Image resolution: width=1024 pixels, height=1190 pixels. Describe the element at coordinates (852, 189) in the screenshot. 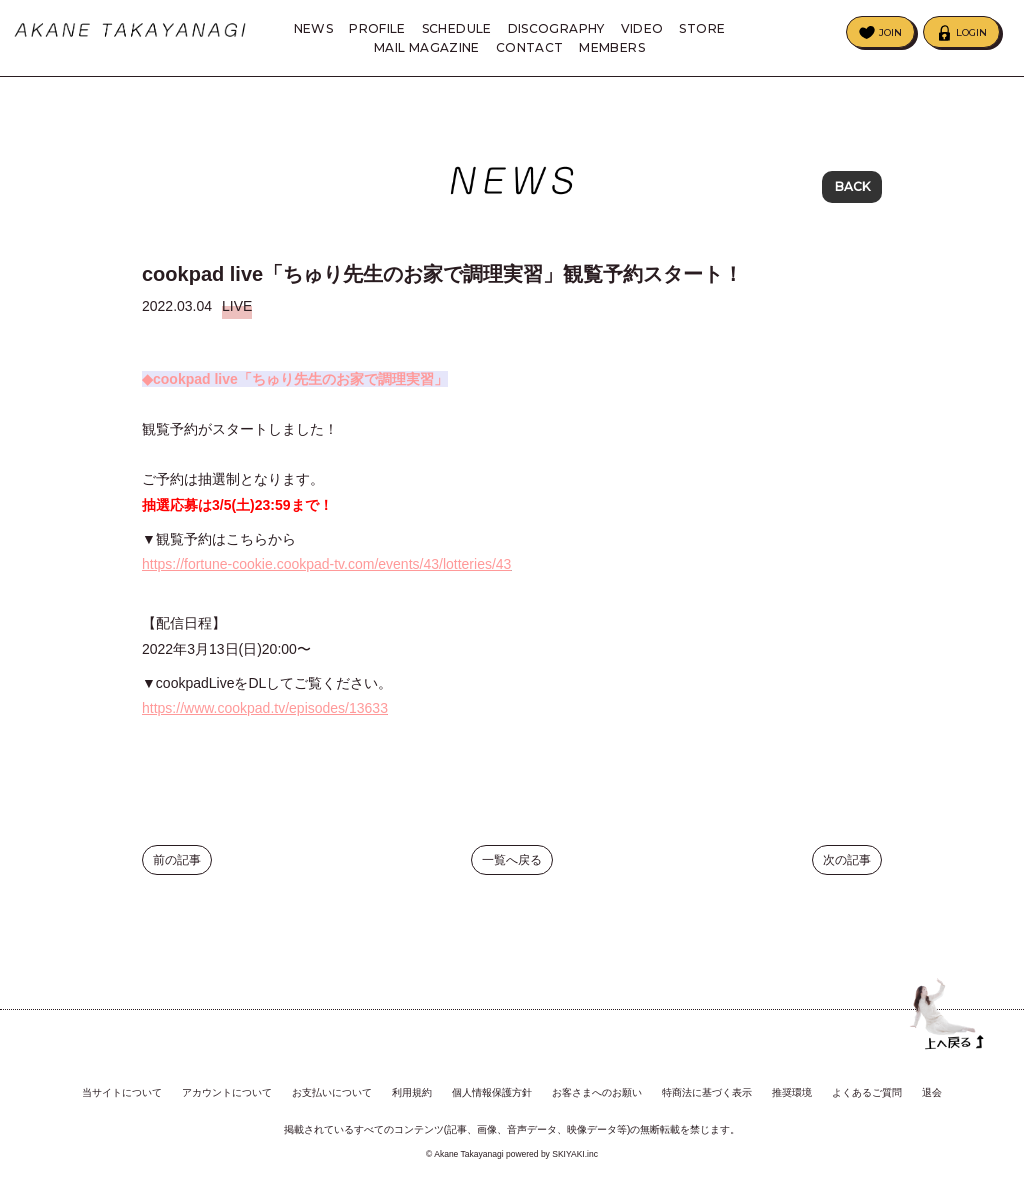

I see `BACK` at that location.